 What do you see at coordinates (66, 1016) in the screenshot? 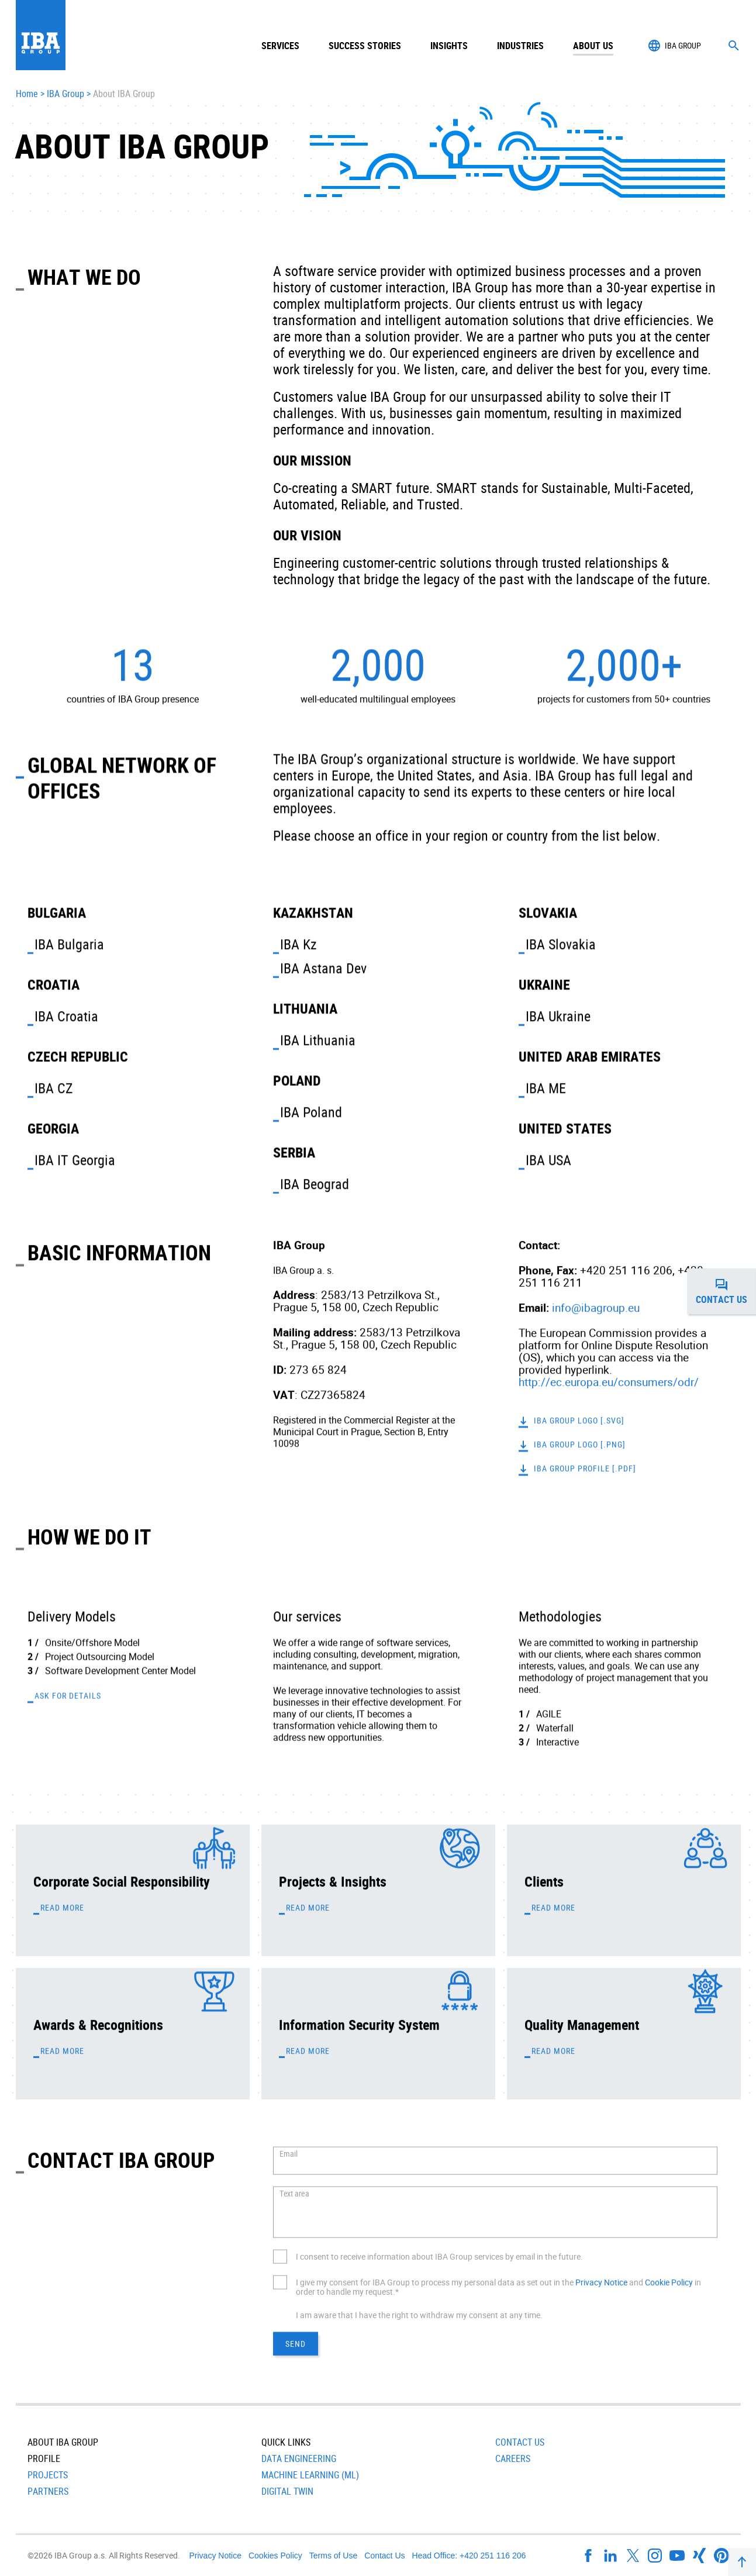
I see `IBA Croatia` at bounding box center [66, 1016].